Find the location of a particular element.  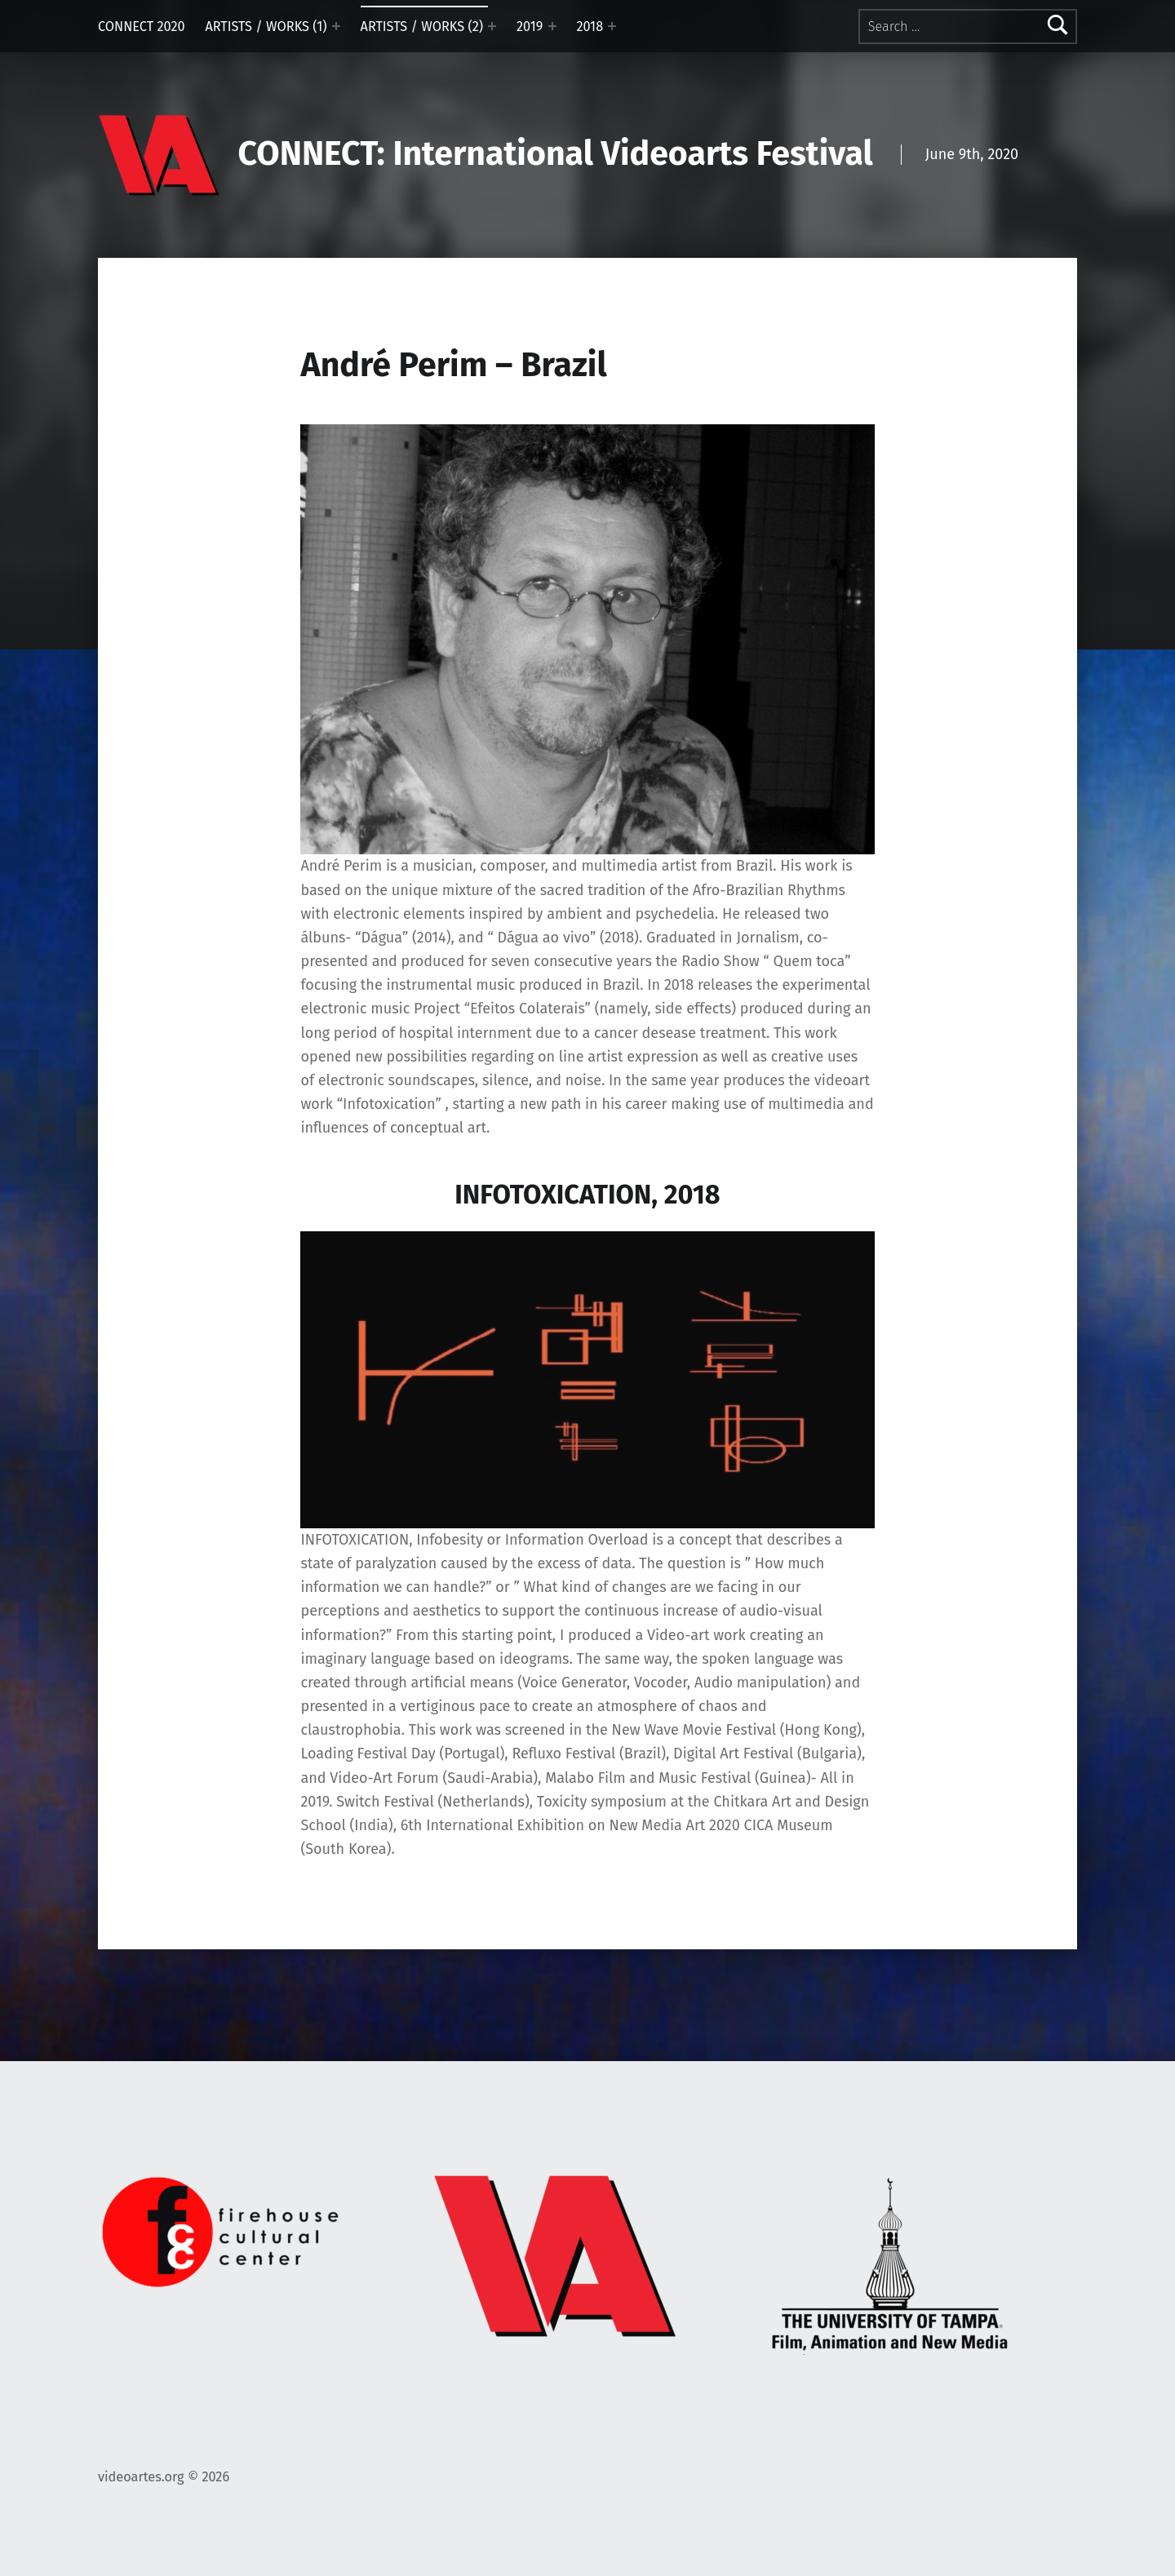

CONNECT 2020 is located at coordinates (141, 26).